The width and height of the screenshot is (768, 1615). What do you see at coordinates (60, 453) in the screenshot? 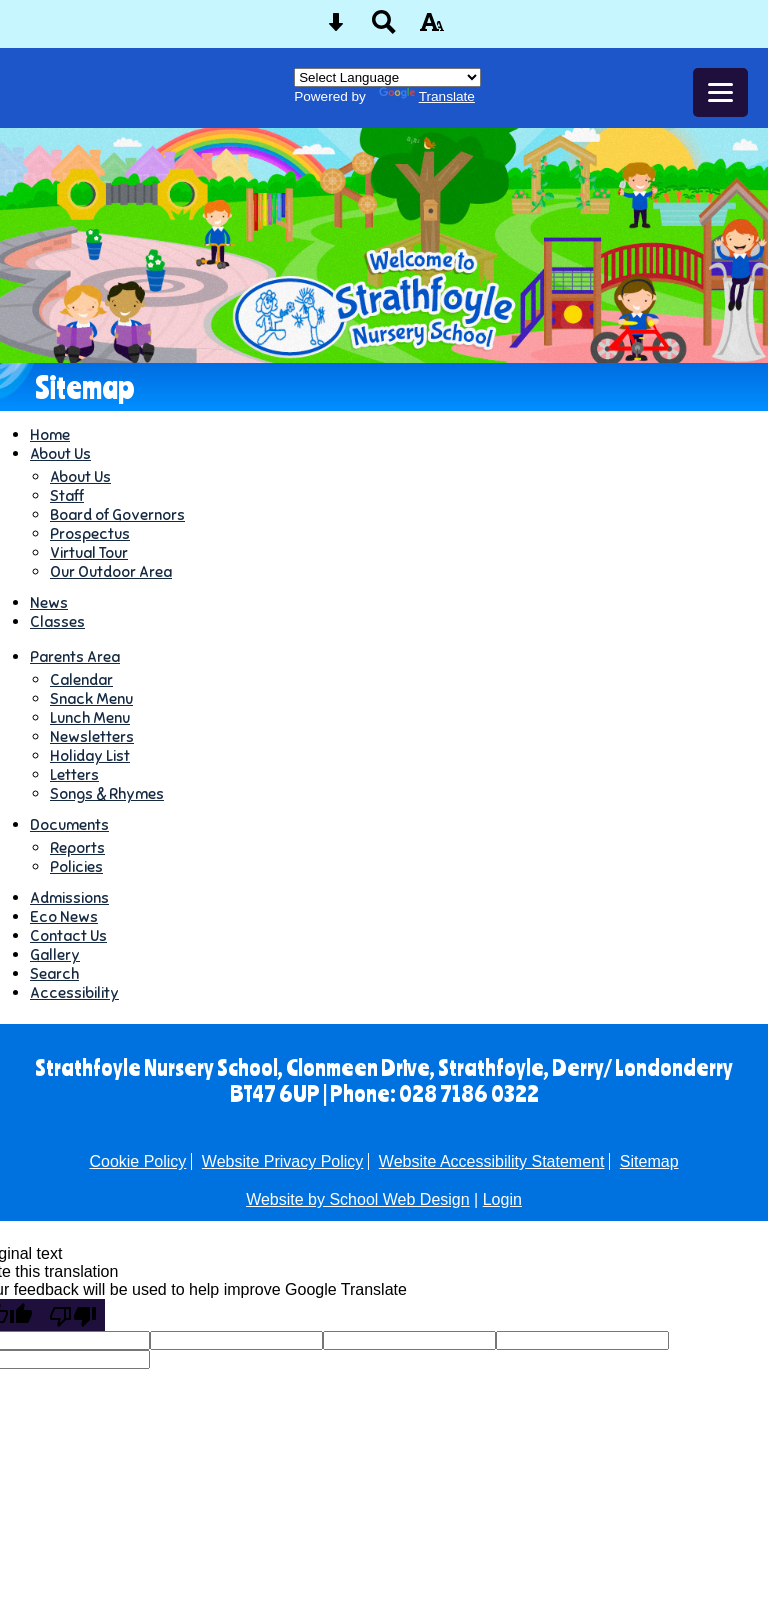
I see `About Us` at bounding box center [60, 453].